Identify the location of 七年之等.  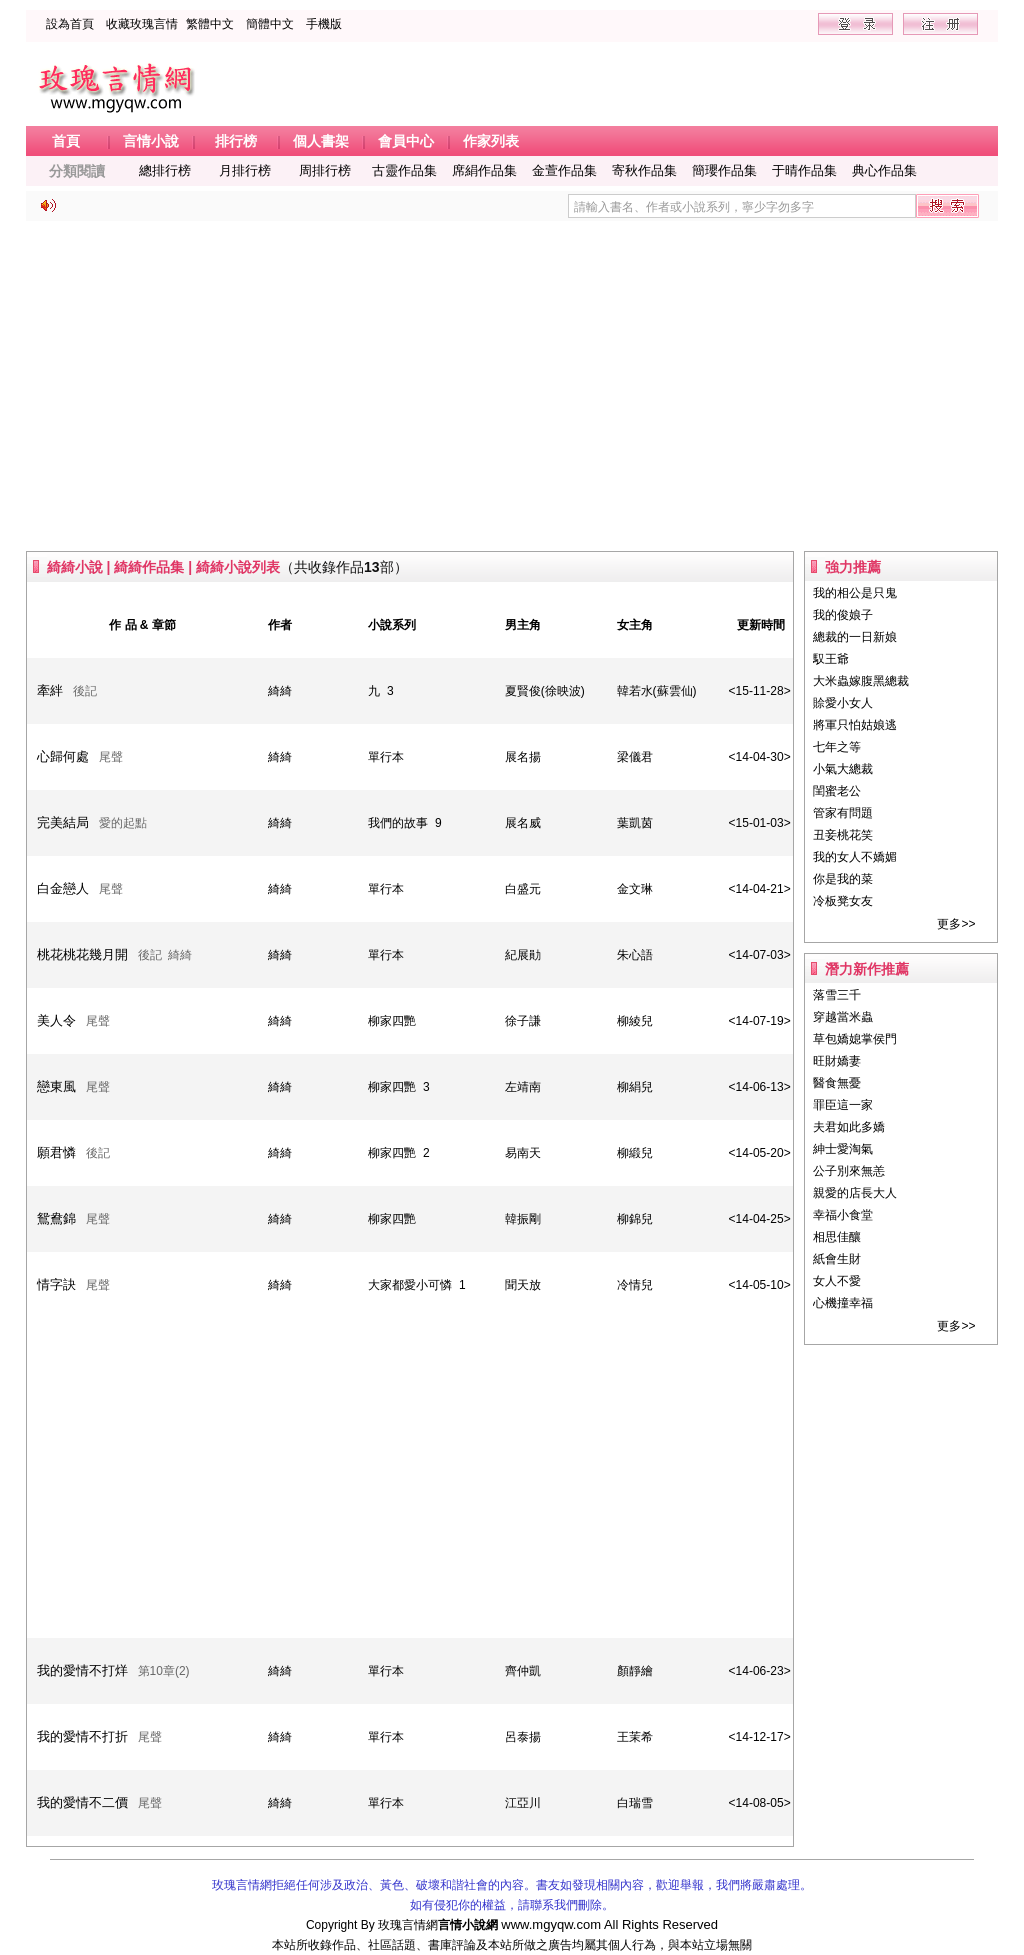
(837, 747).